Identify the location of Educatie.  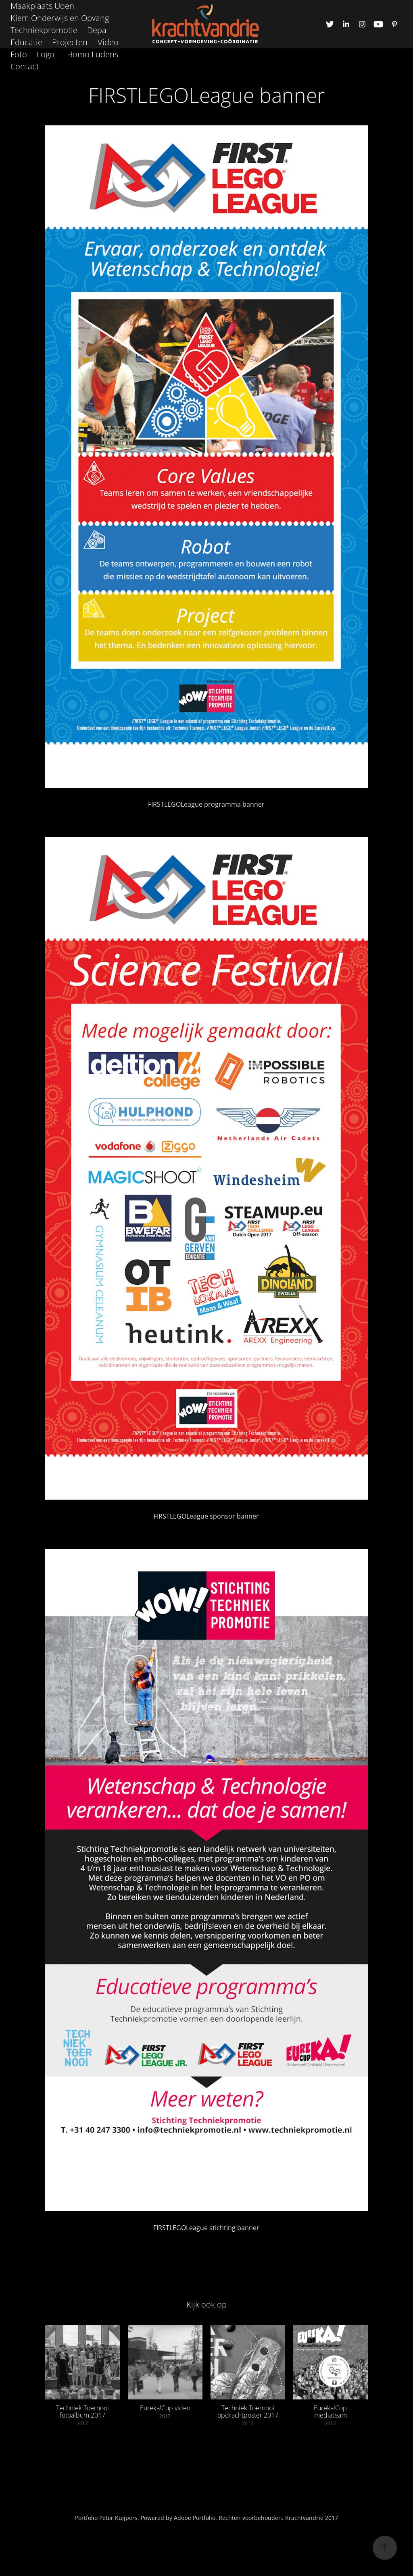
(26, 42).